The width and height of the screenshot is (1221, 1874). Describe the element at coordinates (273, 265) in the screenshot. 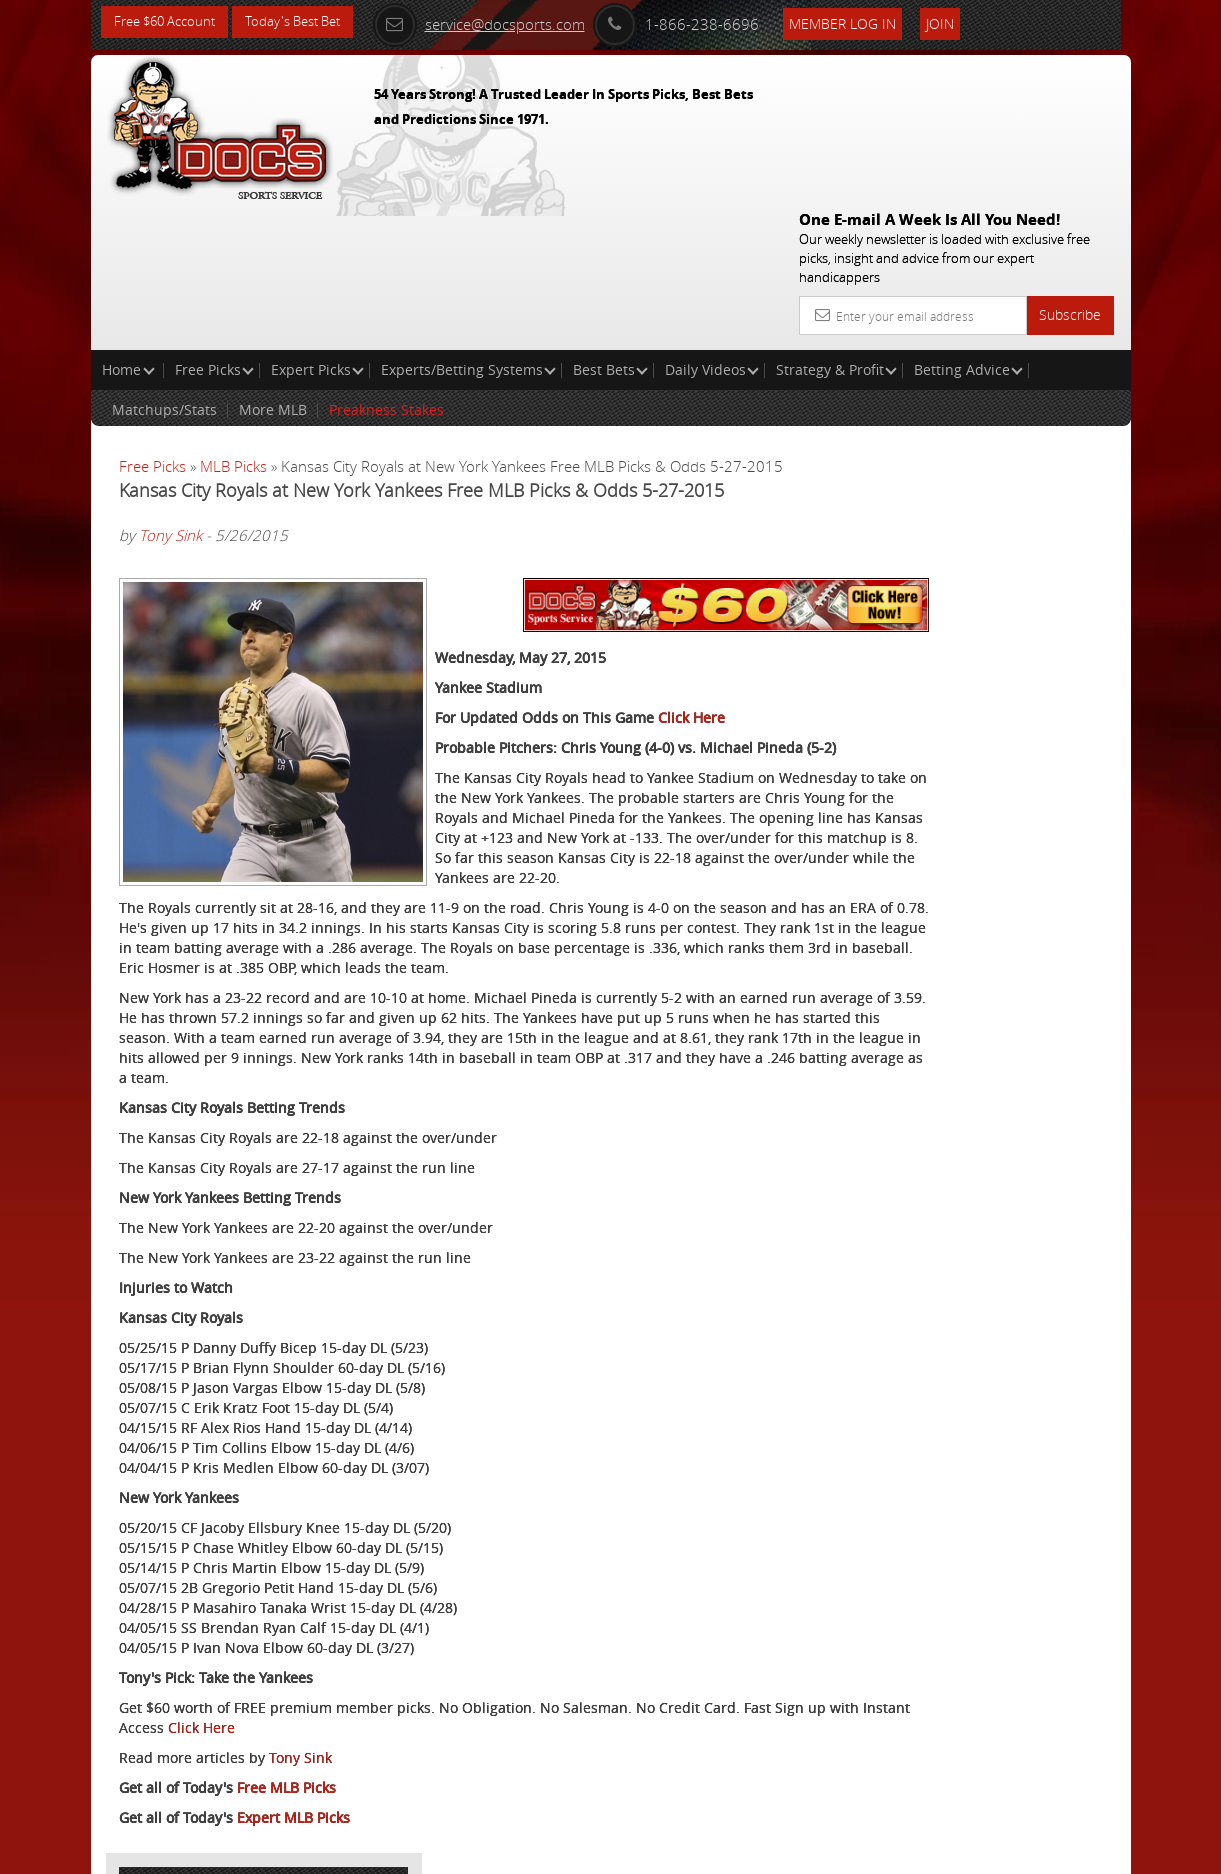

I see `More MLB` at that location.